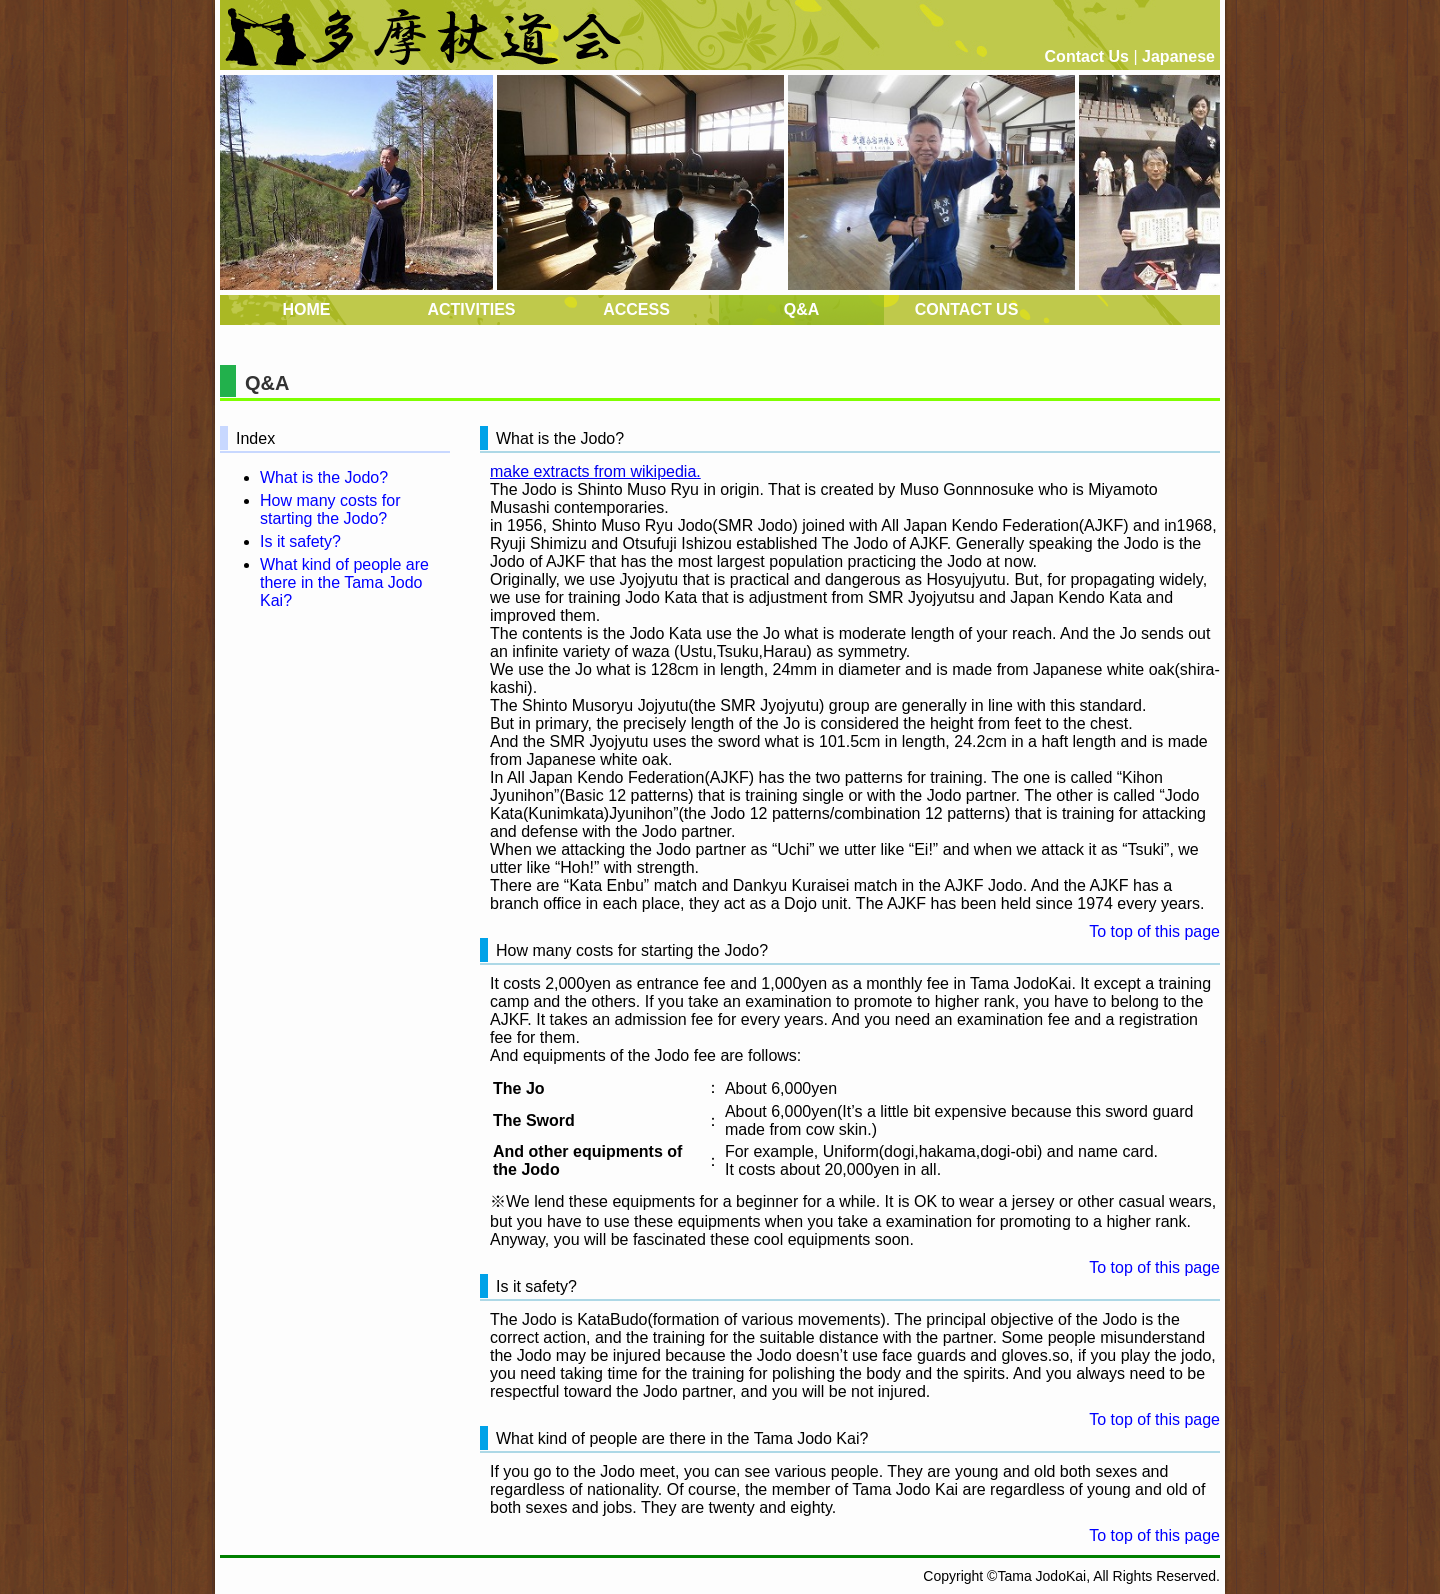 The width and height of the screenshot is (1440, 1594). Describe the element at coordinates (802, 309) in the screenshot. I see `Q&A` at that location.